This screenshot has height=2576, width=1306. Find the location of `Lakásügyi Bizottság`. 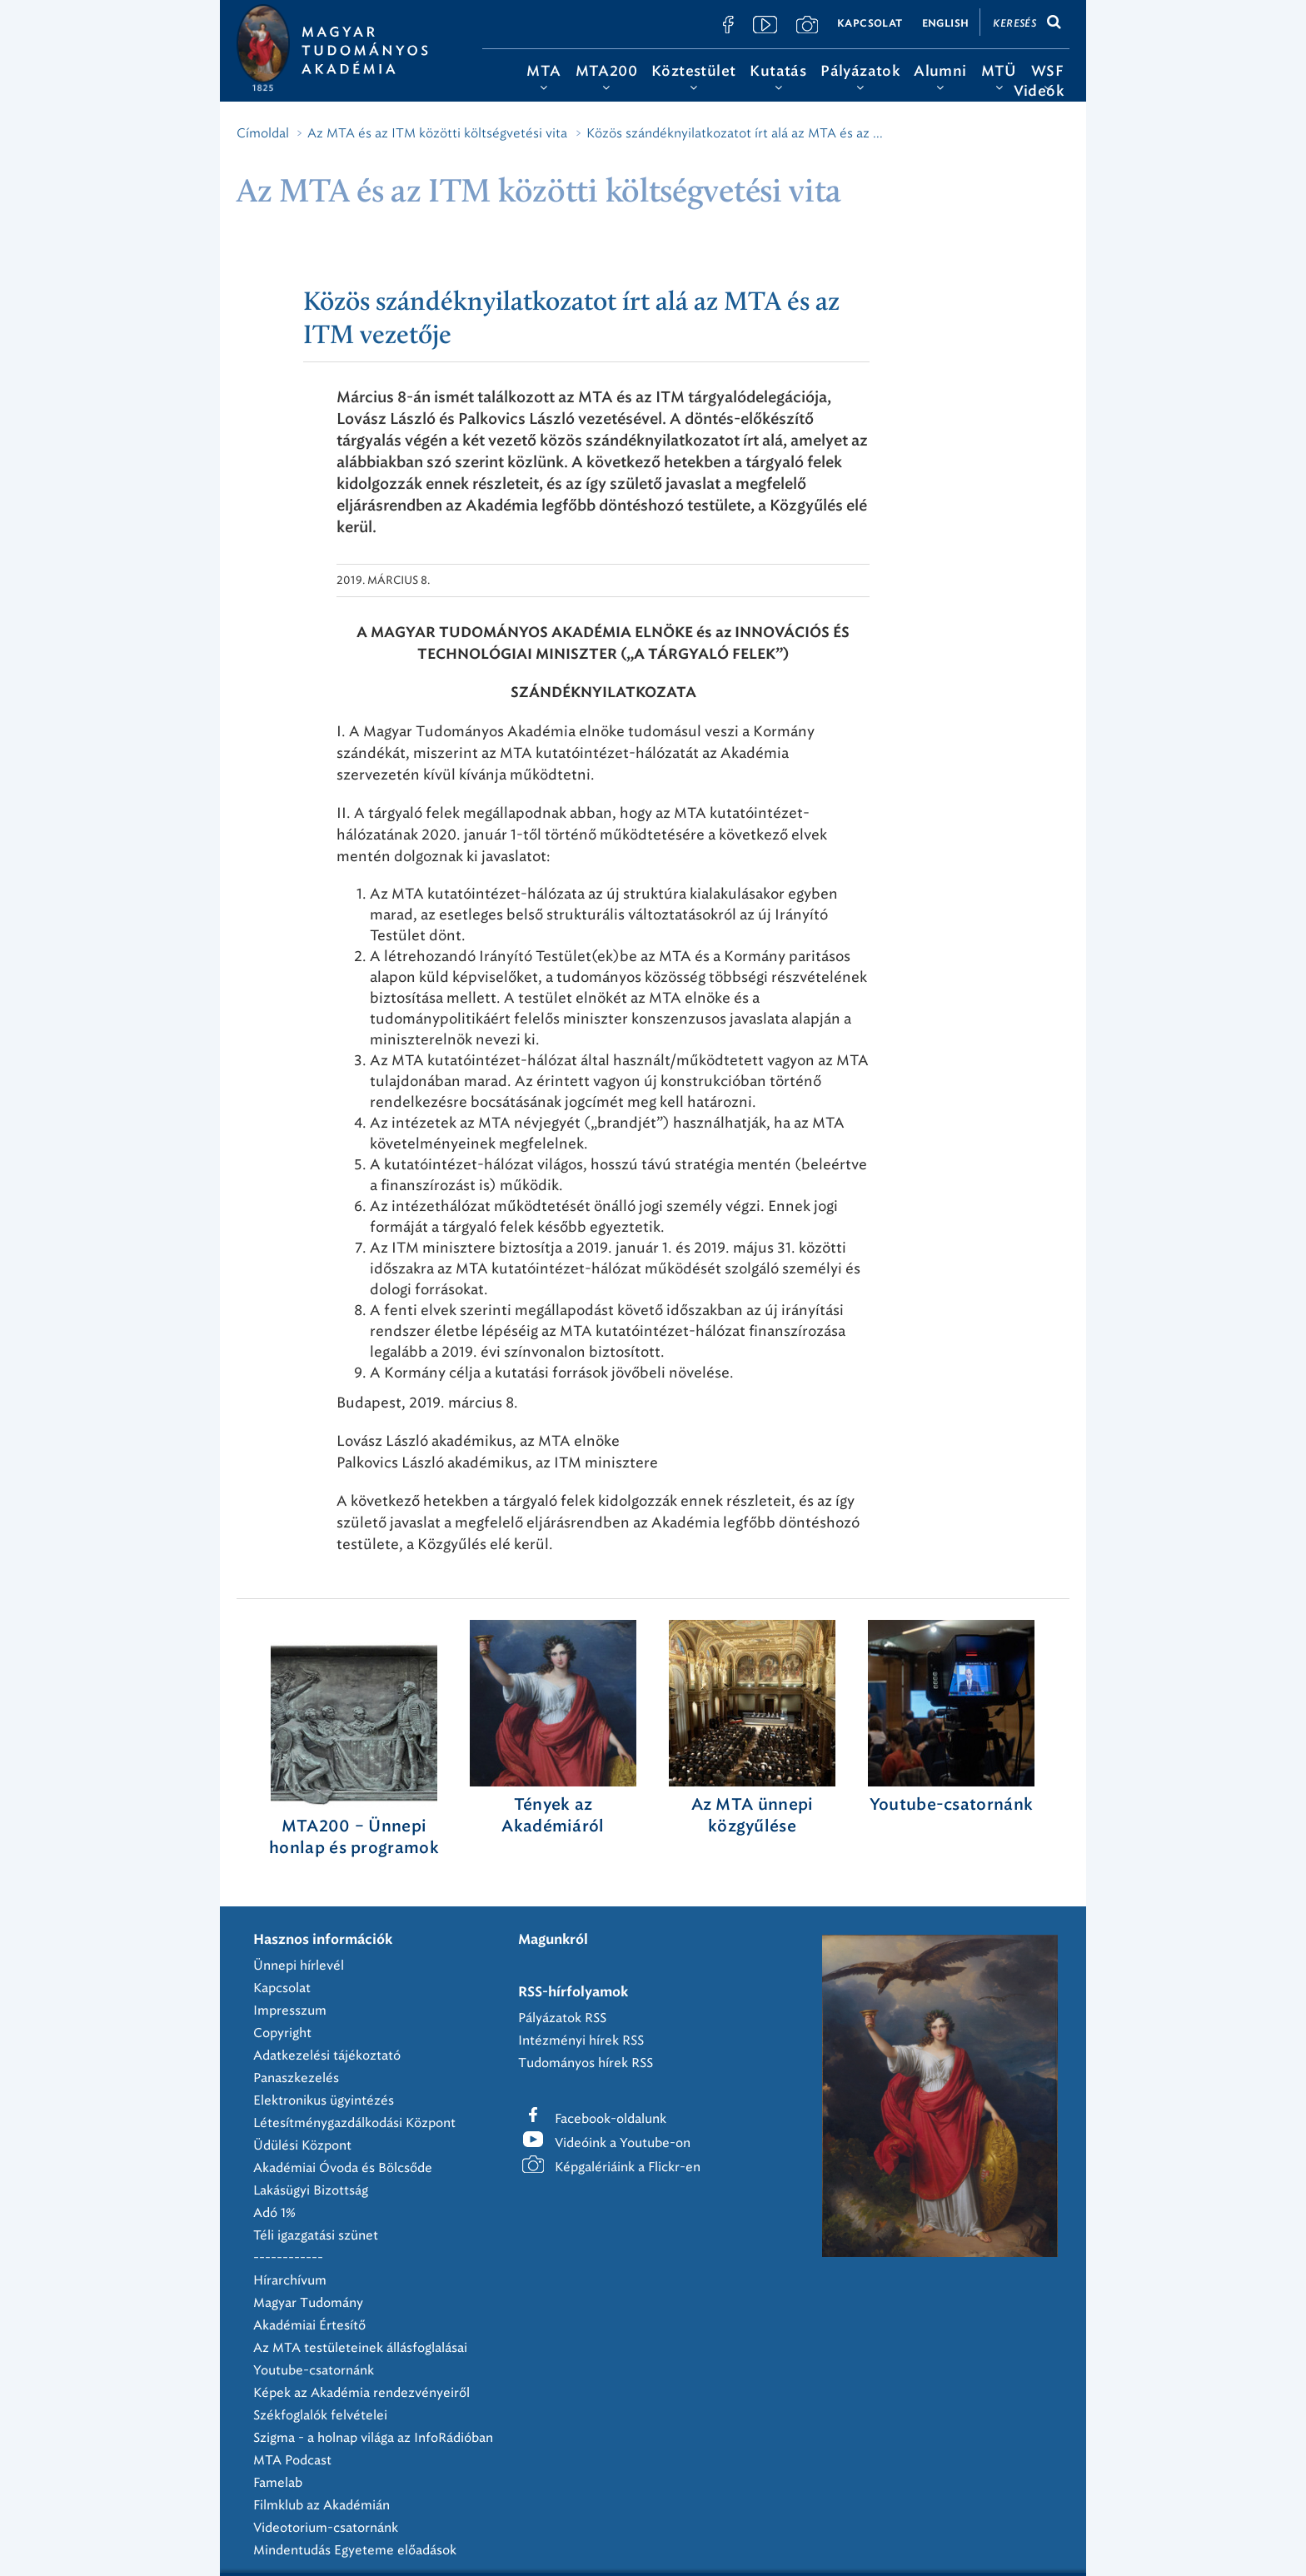

Lakásügyi Bizottság is located at coordinates (310, 2190).